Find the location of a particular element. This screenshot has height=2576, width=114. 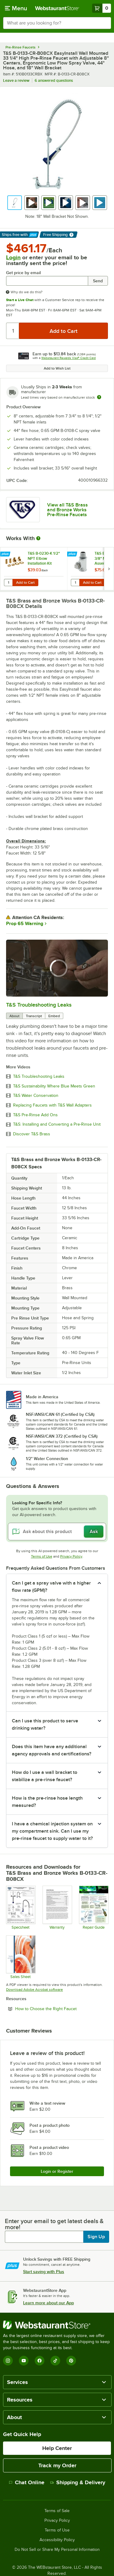

Accessibility Policy is located at coordinates (57, 2540).